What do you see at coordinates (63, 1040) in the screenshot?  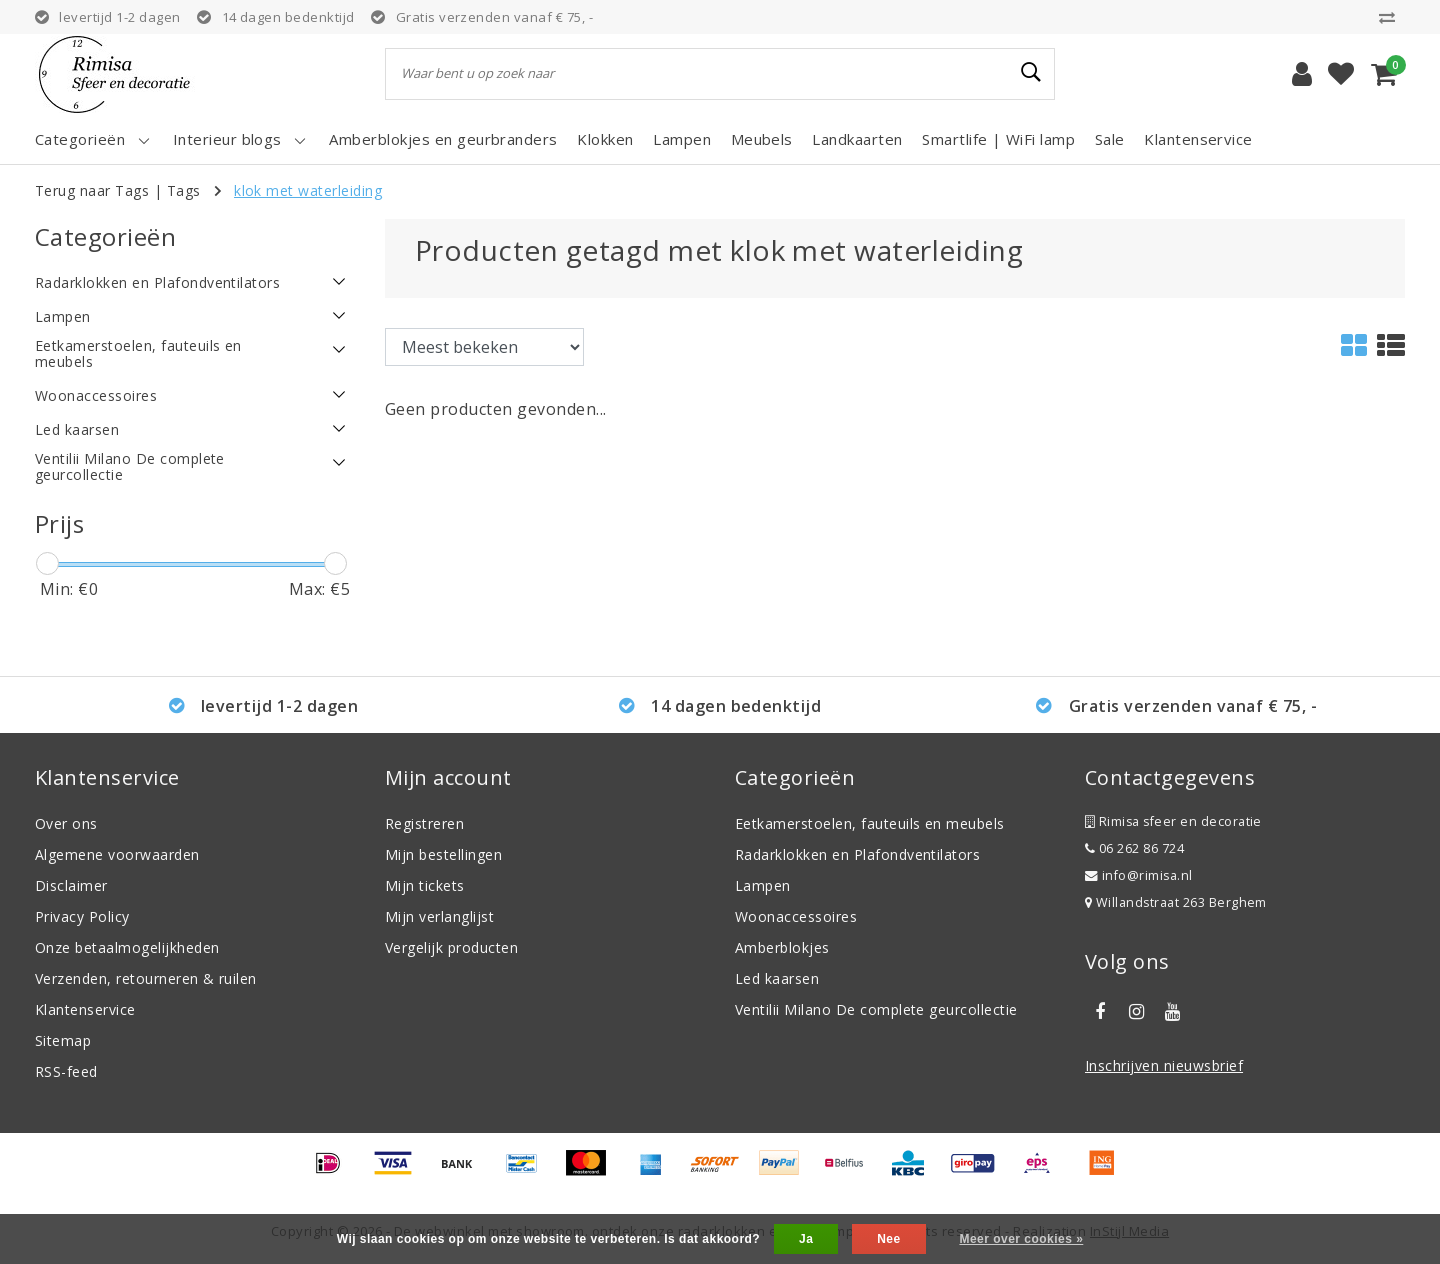 I see `Sitemap` at bounding box center [63, 1040].